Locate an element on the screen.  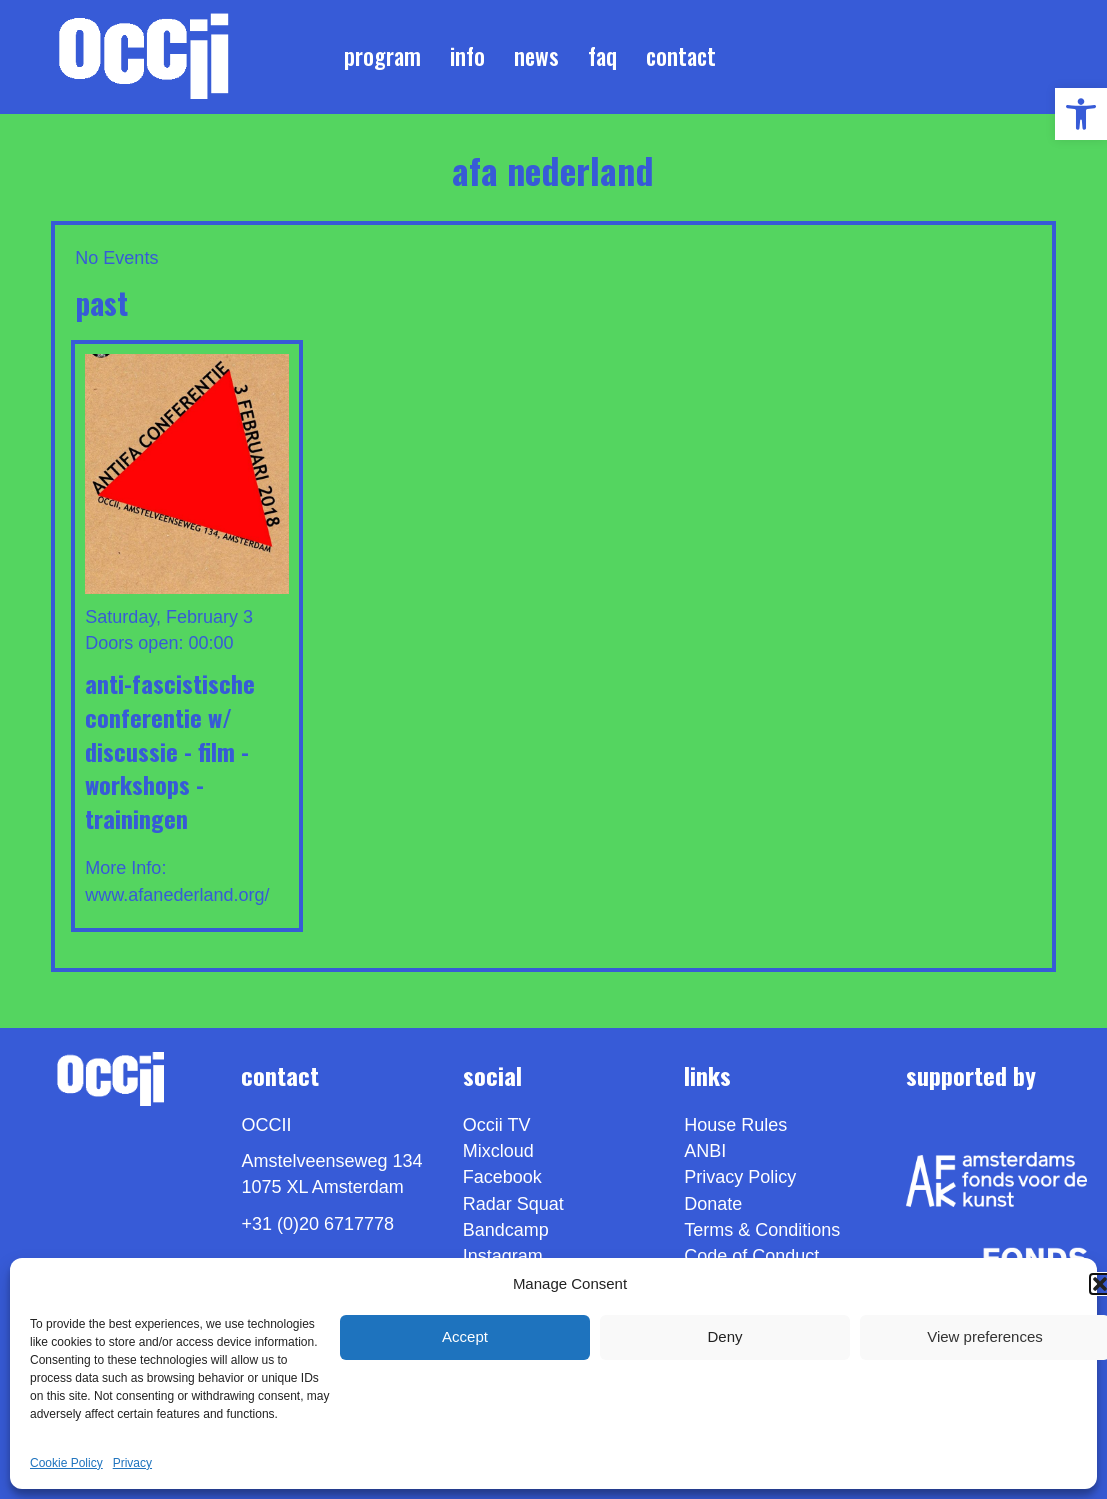
Radar Squat [link] is located at coordinates (513, 1204).